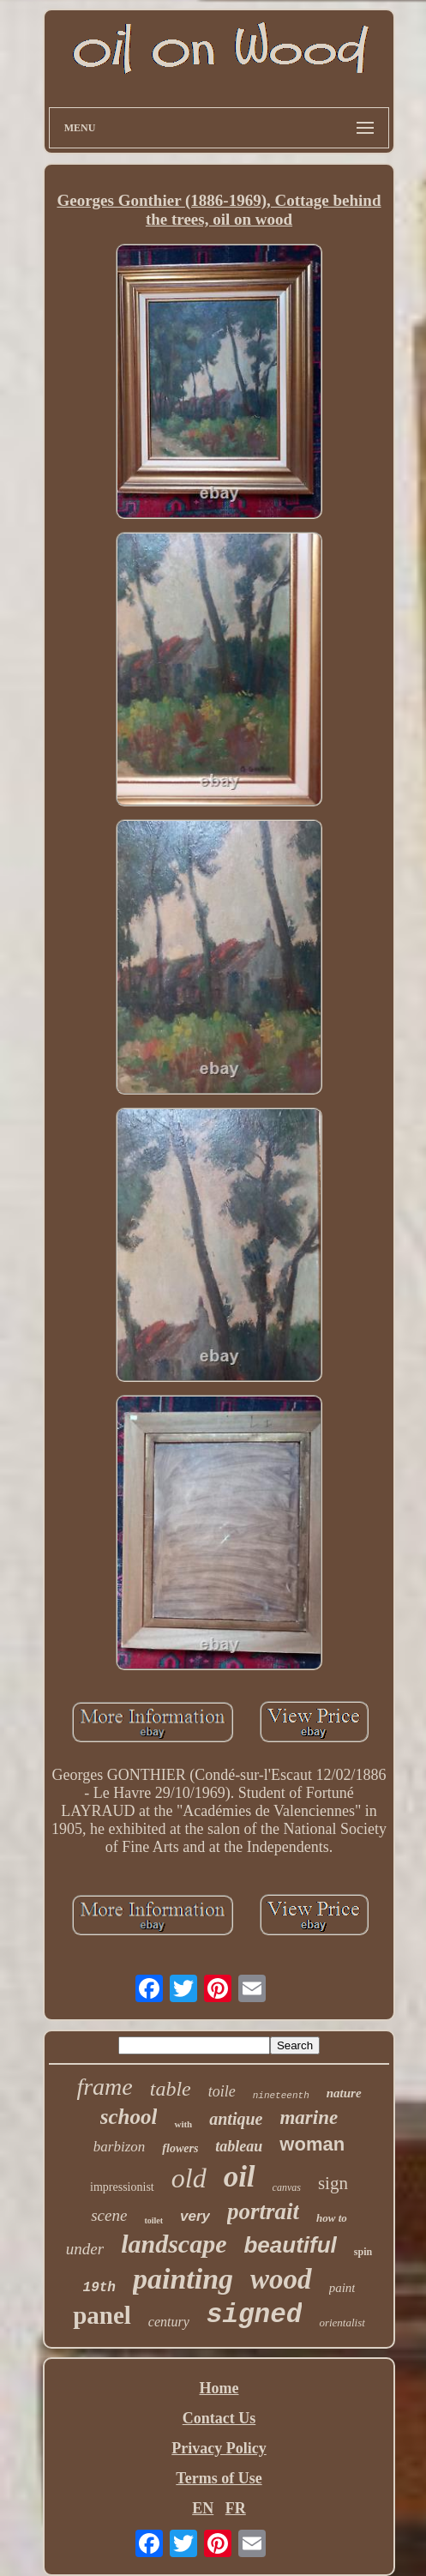 This screenshot has width=426, height=2576. What do you see at coordinates (170, 2089) in the screenshot?
I see `table` at bounding box center [170, 2089].